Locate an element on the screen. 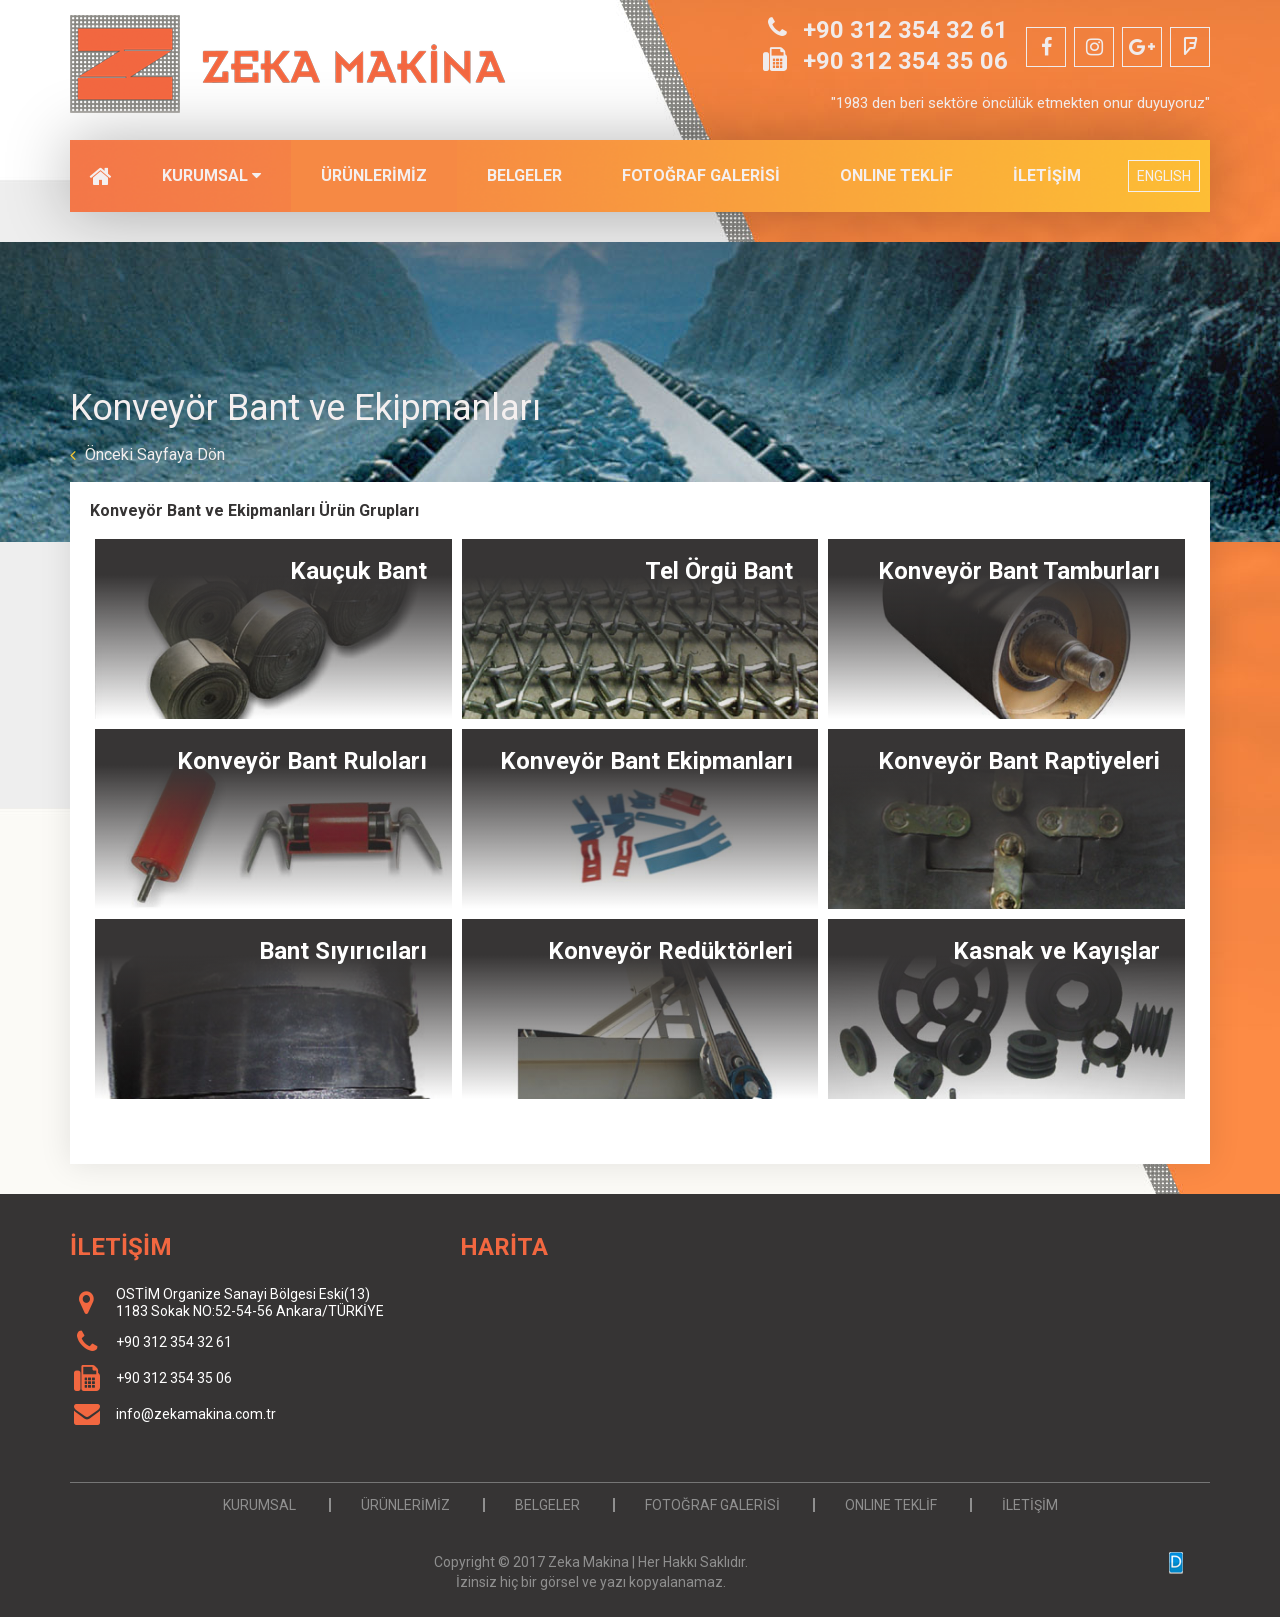 The height and width of the screenshot is (1617, 1280). KURUMSAL is located at coordinates (259, 1505).